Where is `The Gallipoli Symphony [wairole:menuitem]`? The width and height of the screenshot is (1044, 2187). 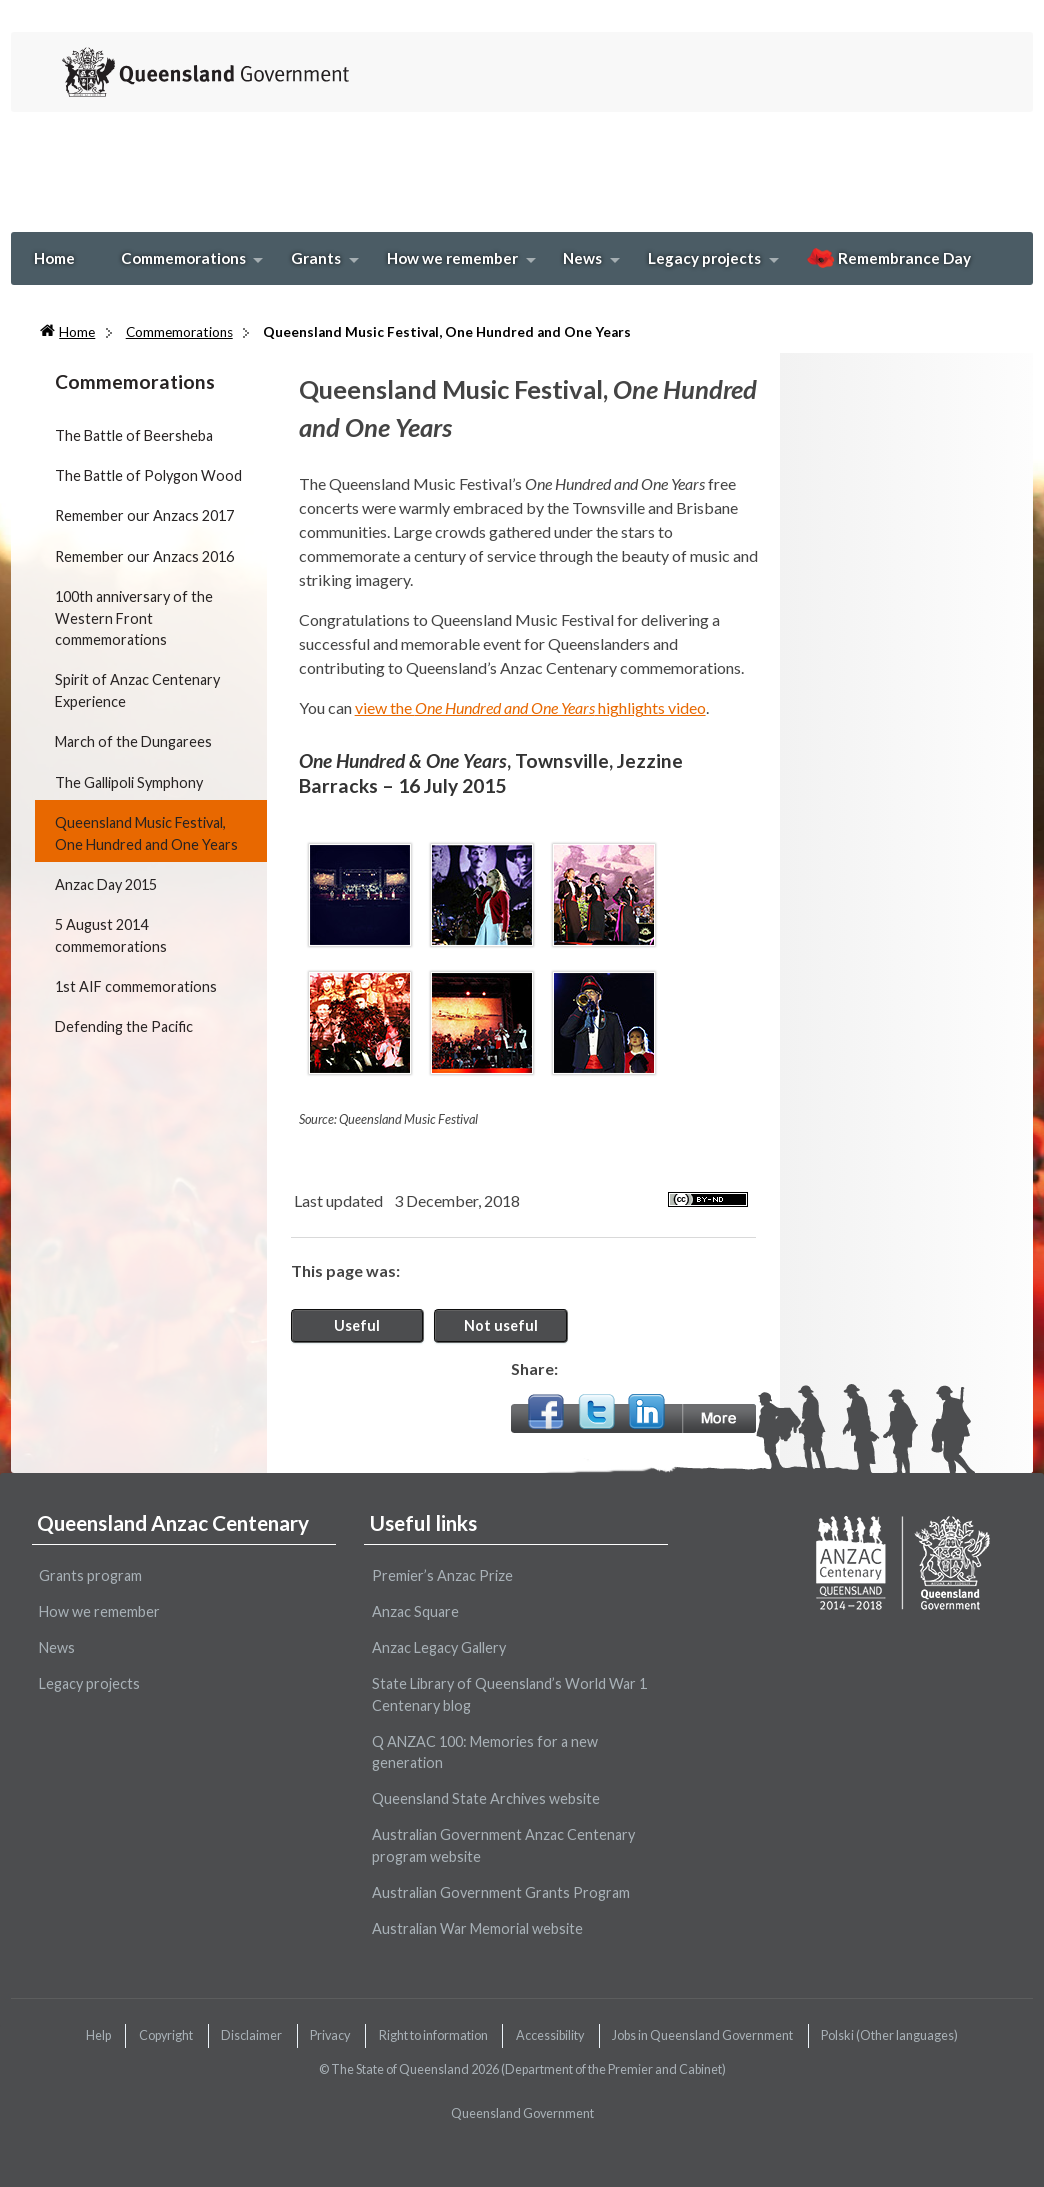
The Gallipoli Symphony [wairole:menuitem] is located at coordinates (129, 782).